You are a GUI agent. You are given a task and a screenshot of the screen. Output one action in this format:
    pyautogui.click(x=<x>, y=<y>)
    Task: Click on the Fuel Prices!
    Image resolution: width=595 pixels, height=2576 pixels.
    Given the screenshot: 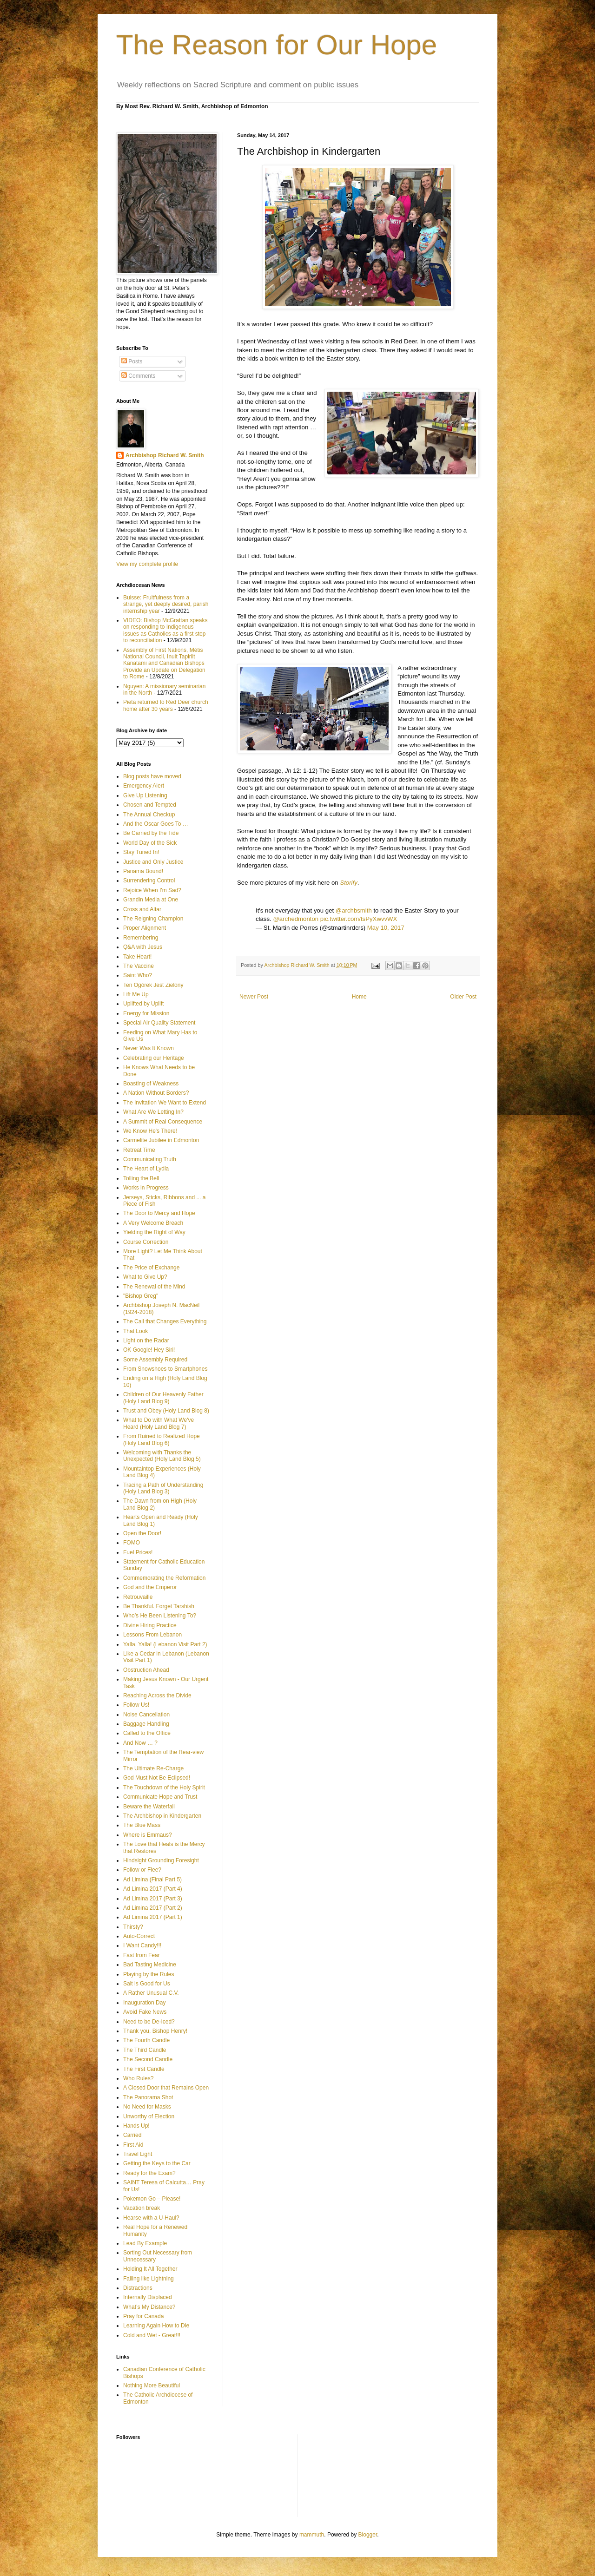 What is the action you would take?
    pyautogui.click(x=137, y=1552)
    